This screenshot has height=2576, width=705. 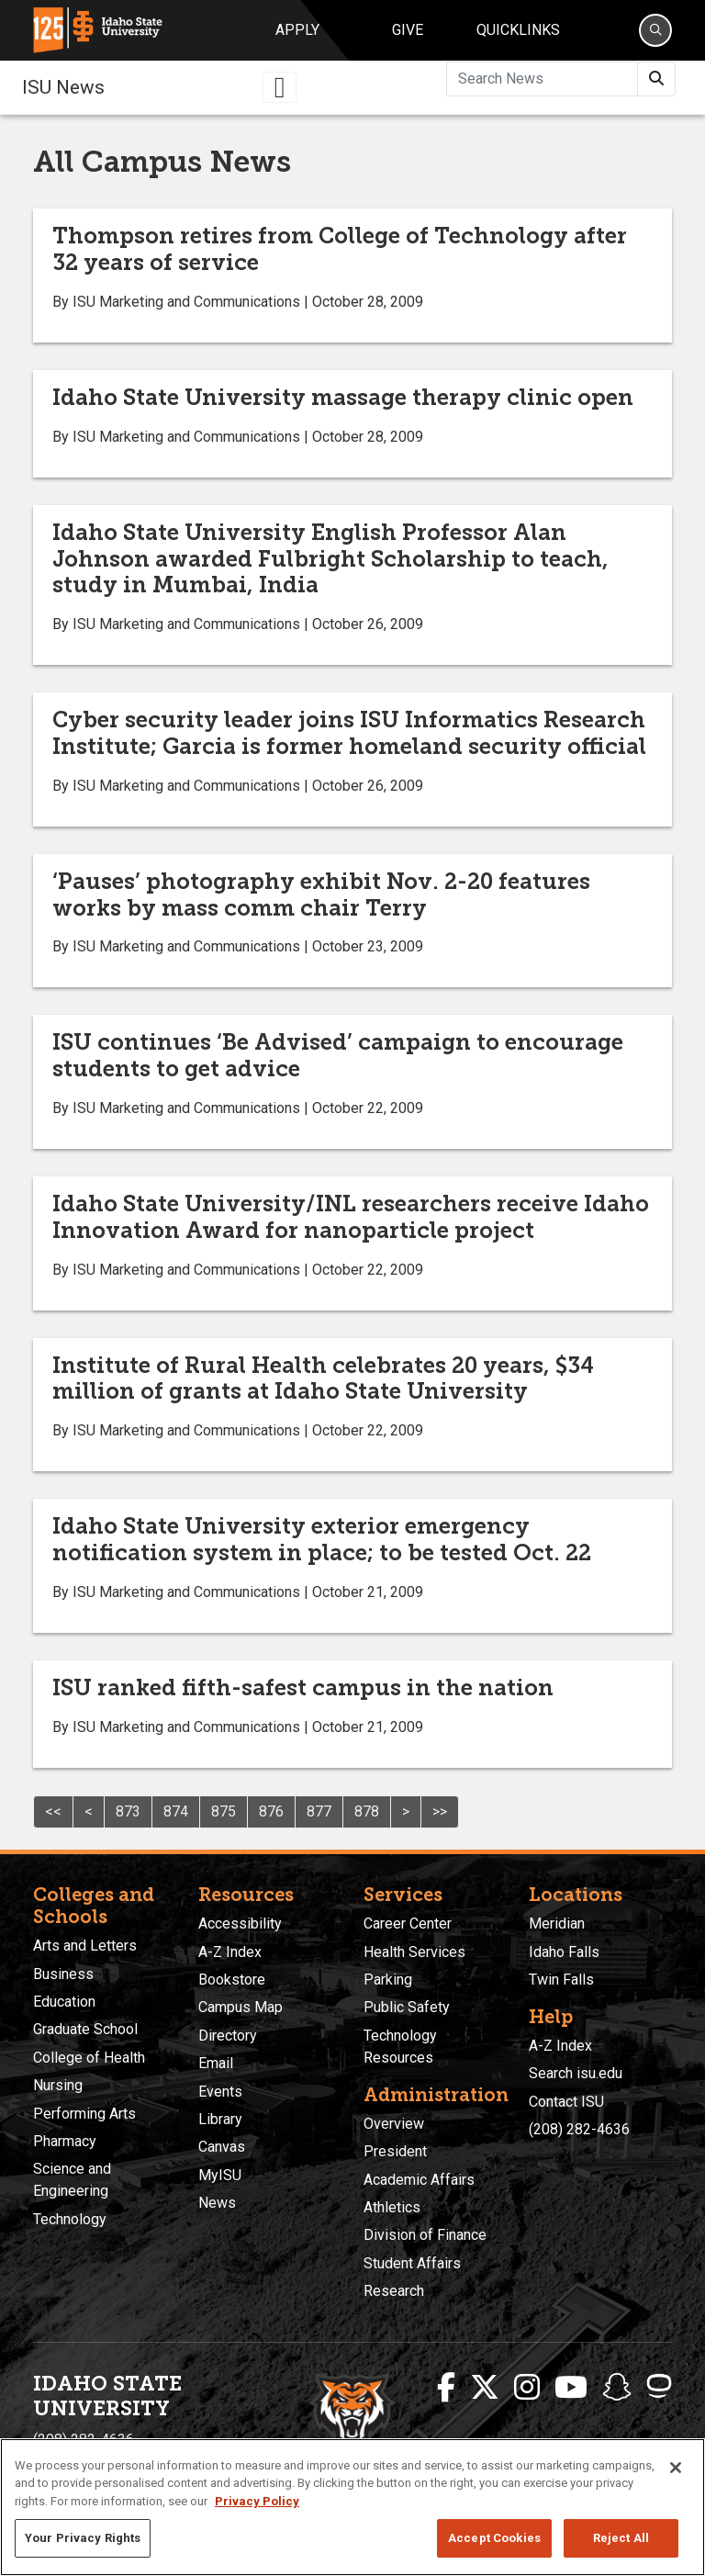 What do you see at coordinates (564, 1952) in the screenshot?
I see `Idaho Falls` at bounding box center [564, 1952].